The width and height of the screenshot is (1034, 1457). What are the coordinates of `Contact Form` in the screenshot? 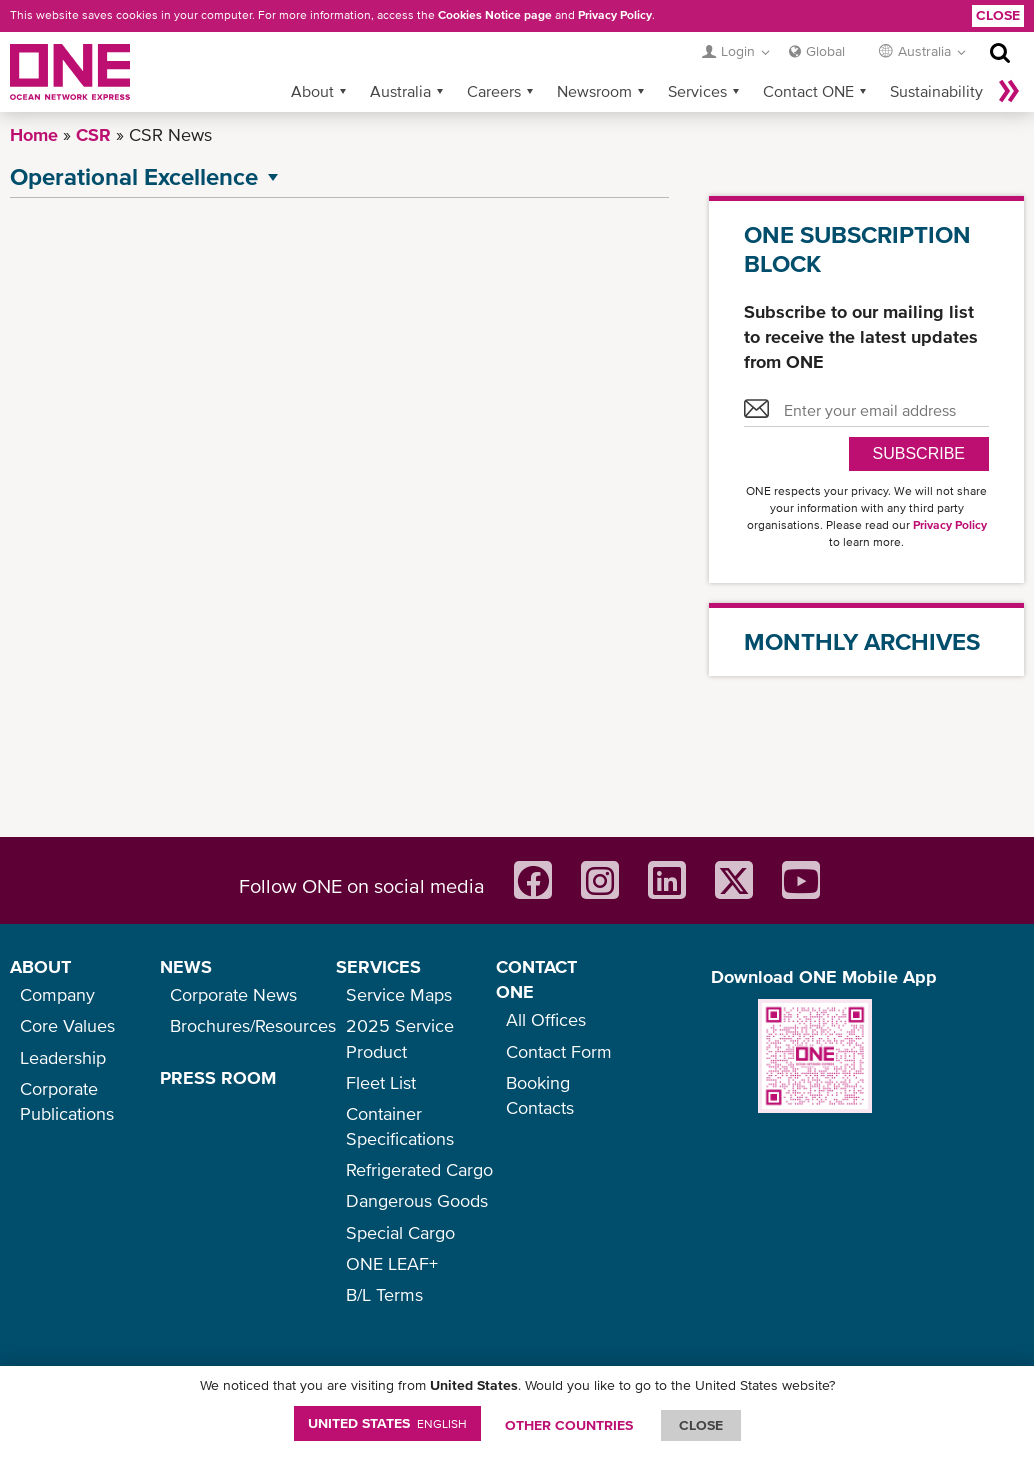 It's located at (559, 1051).